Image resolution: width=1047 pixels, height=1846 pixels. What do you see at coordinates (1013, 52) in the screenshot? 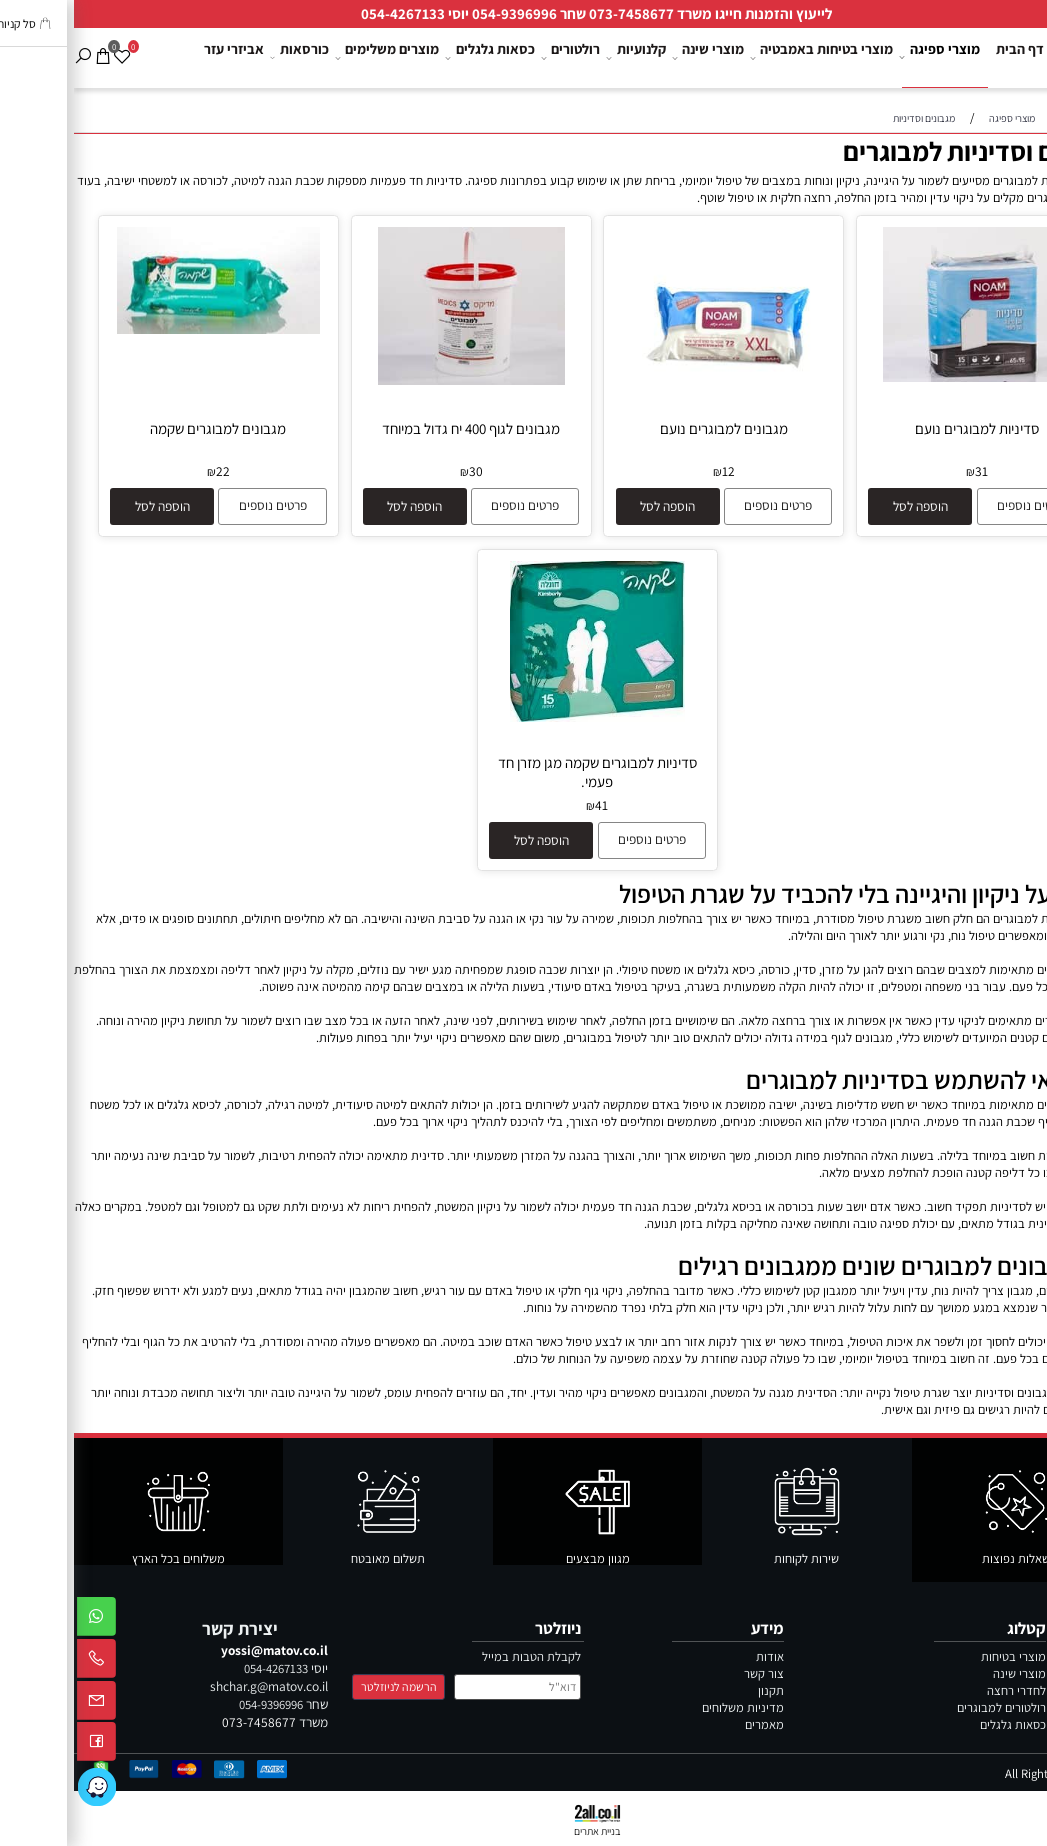
I see `[לוגו מטוב ציוד רפואי]` at bounding box center [1013, 52].